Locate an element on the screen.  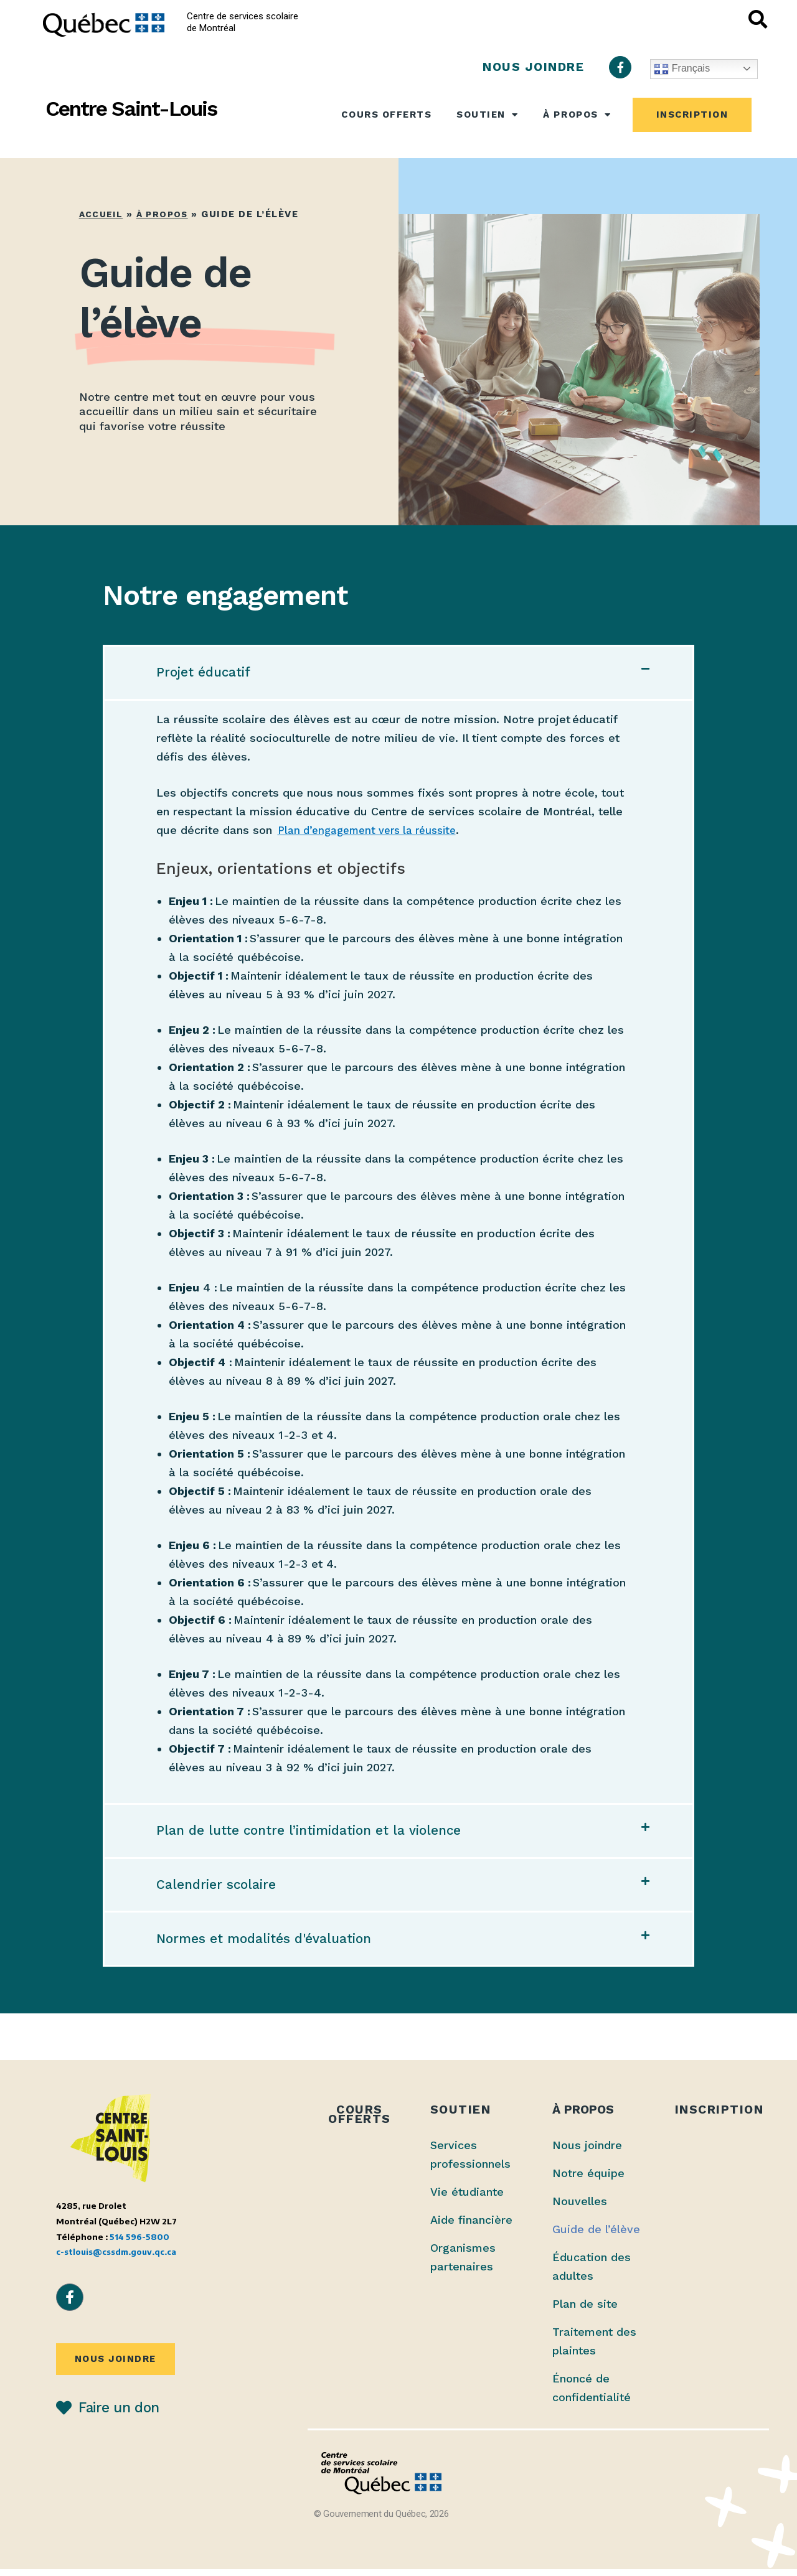
Nous joindre is located at coordinates (587, 2151).